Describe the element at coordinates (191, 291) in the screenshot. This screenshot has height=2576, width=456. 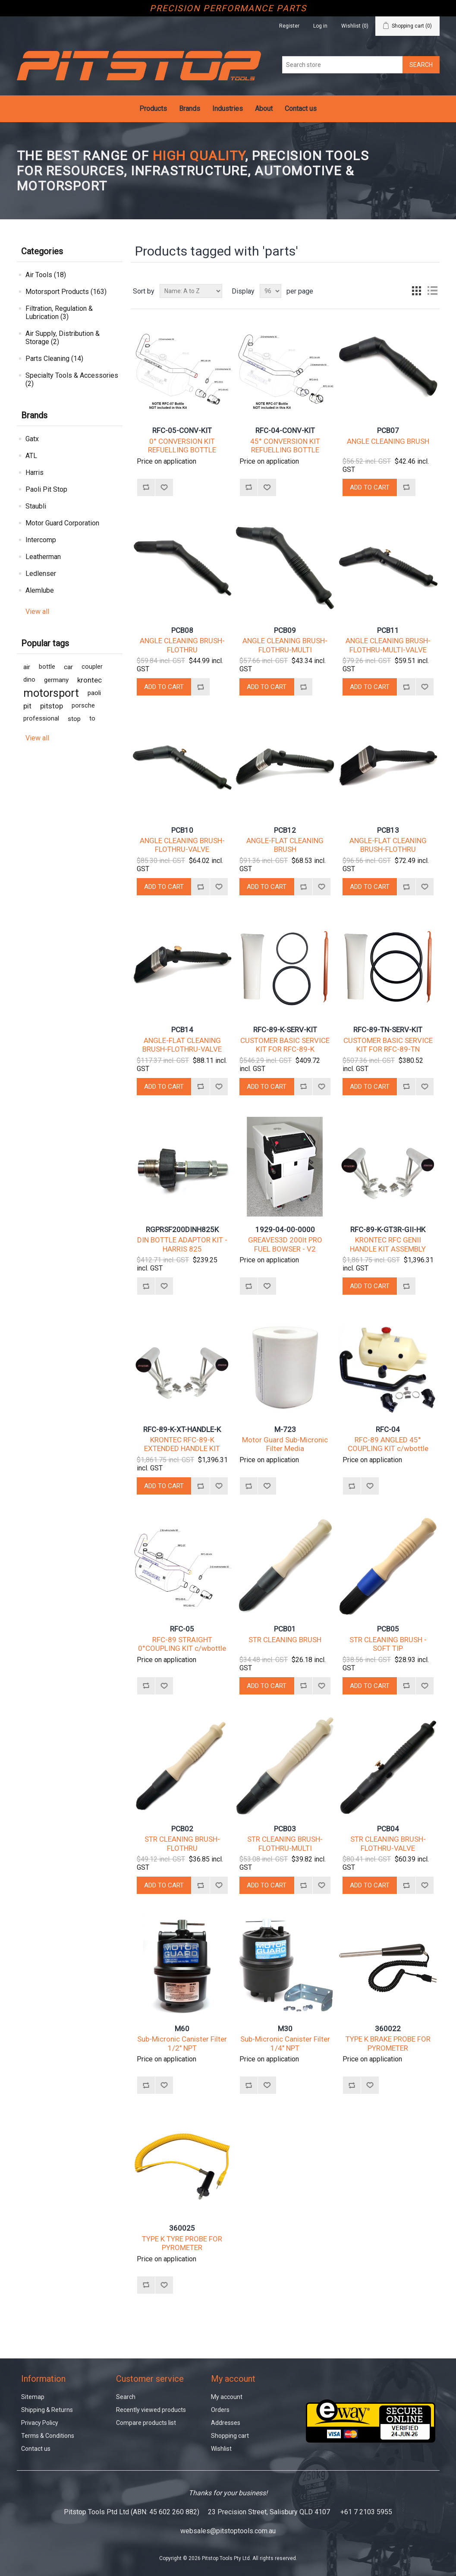
I see `[Select product sort order]` at that location.